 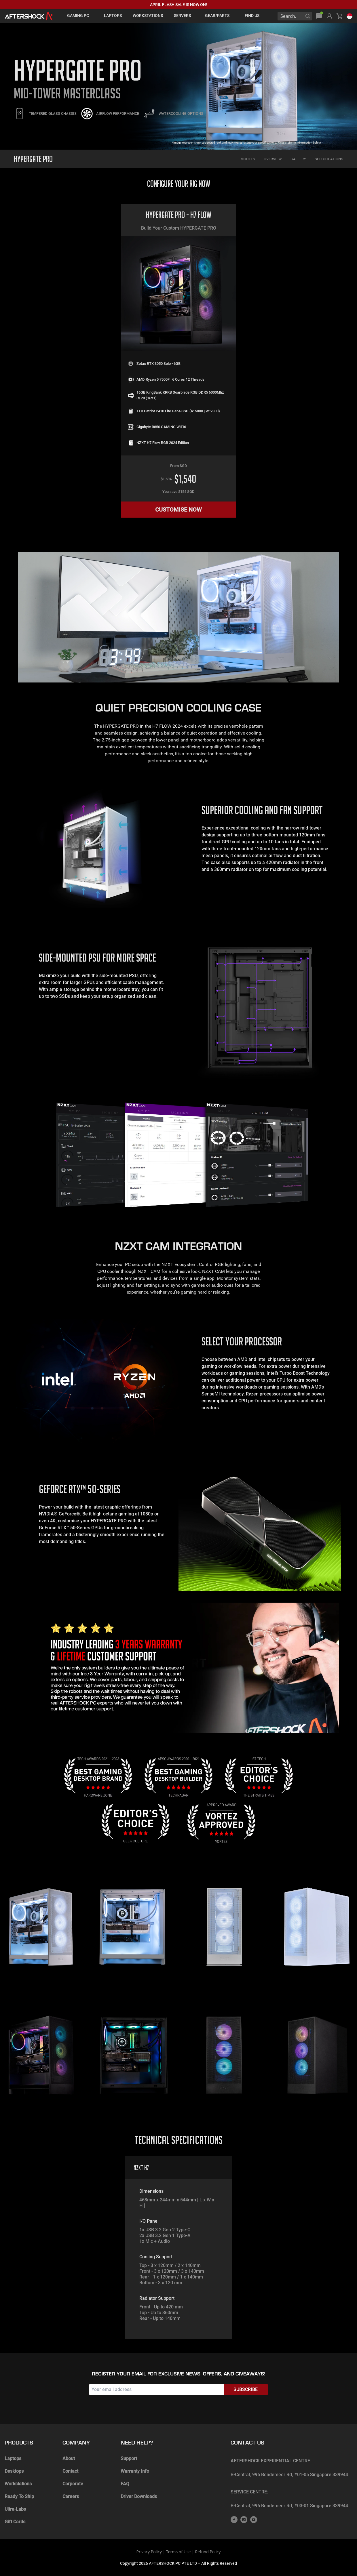 I want to click on B-Central, 996 Bendemeer Rd, #03-01 Singapore 339944, so click(x=289, y=2505).